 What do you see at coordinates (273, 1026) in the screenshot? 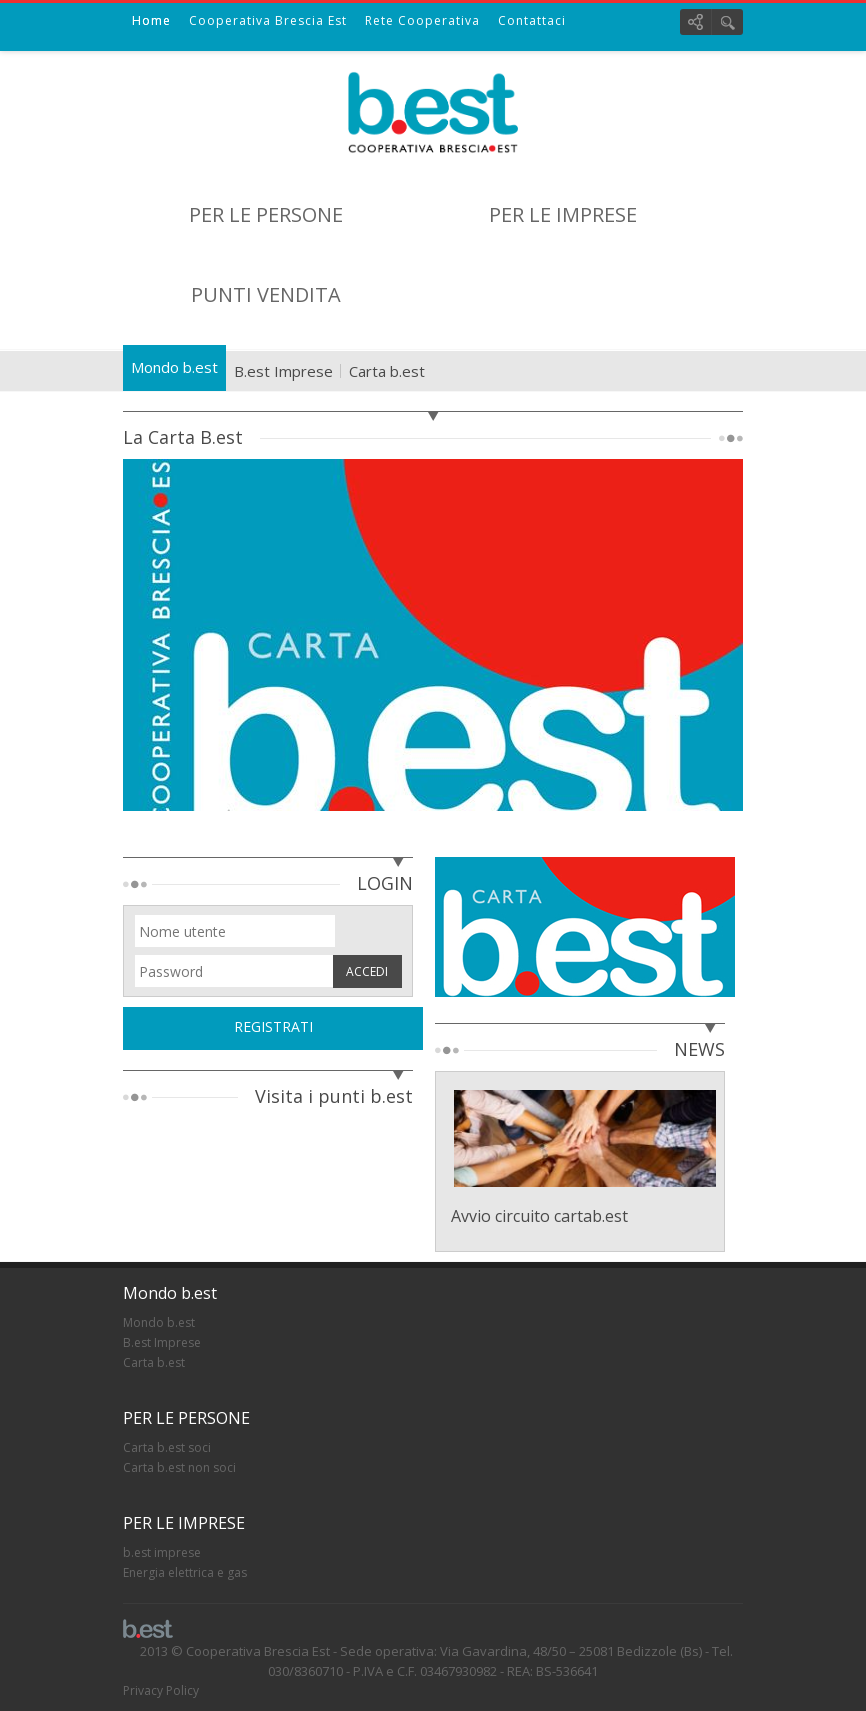
I see `REGISTRATI` at bounding box center [273, 1026].